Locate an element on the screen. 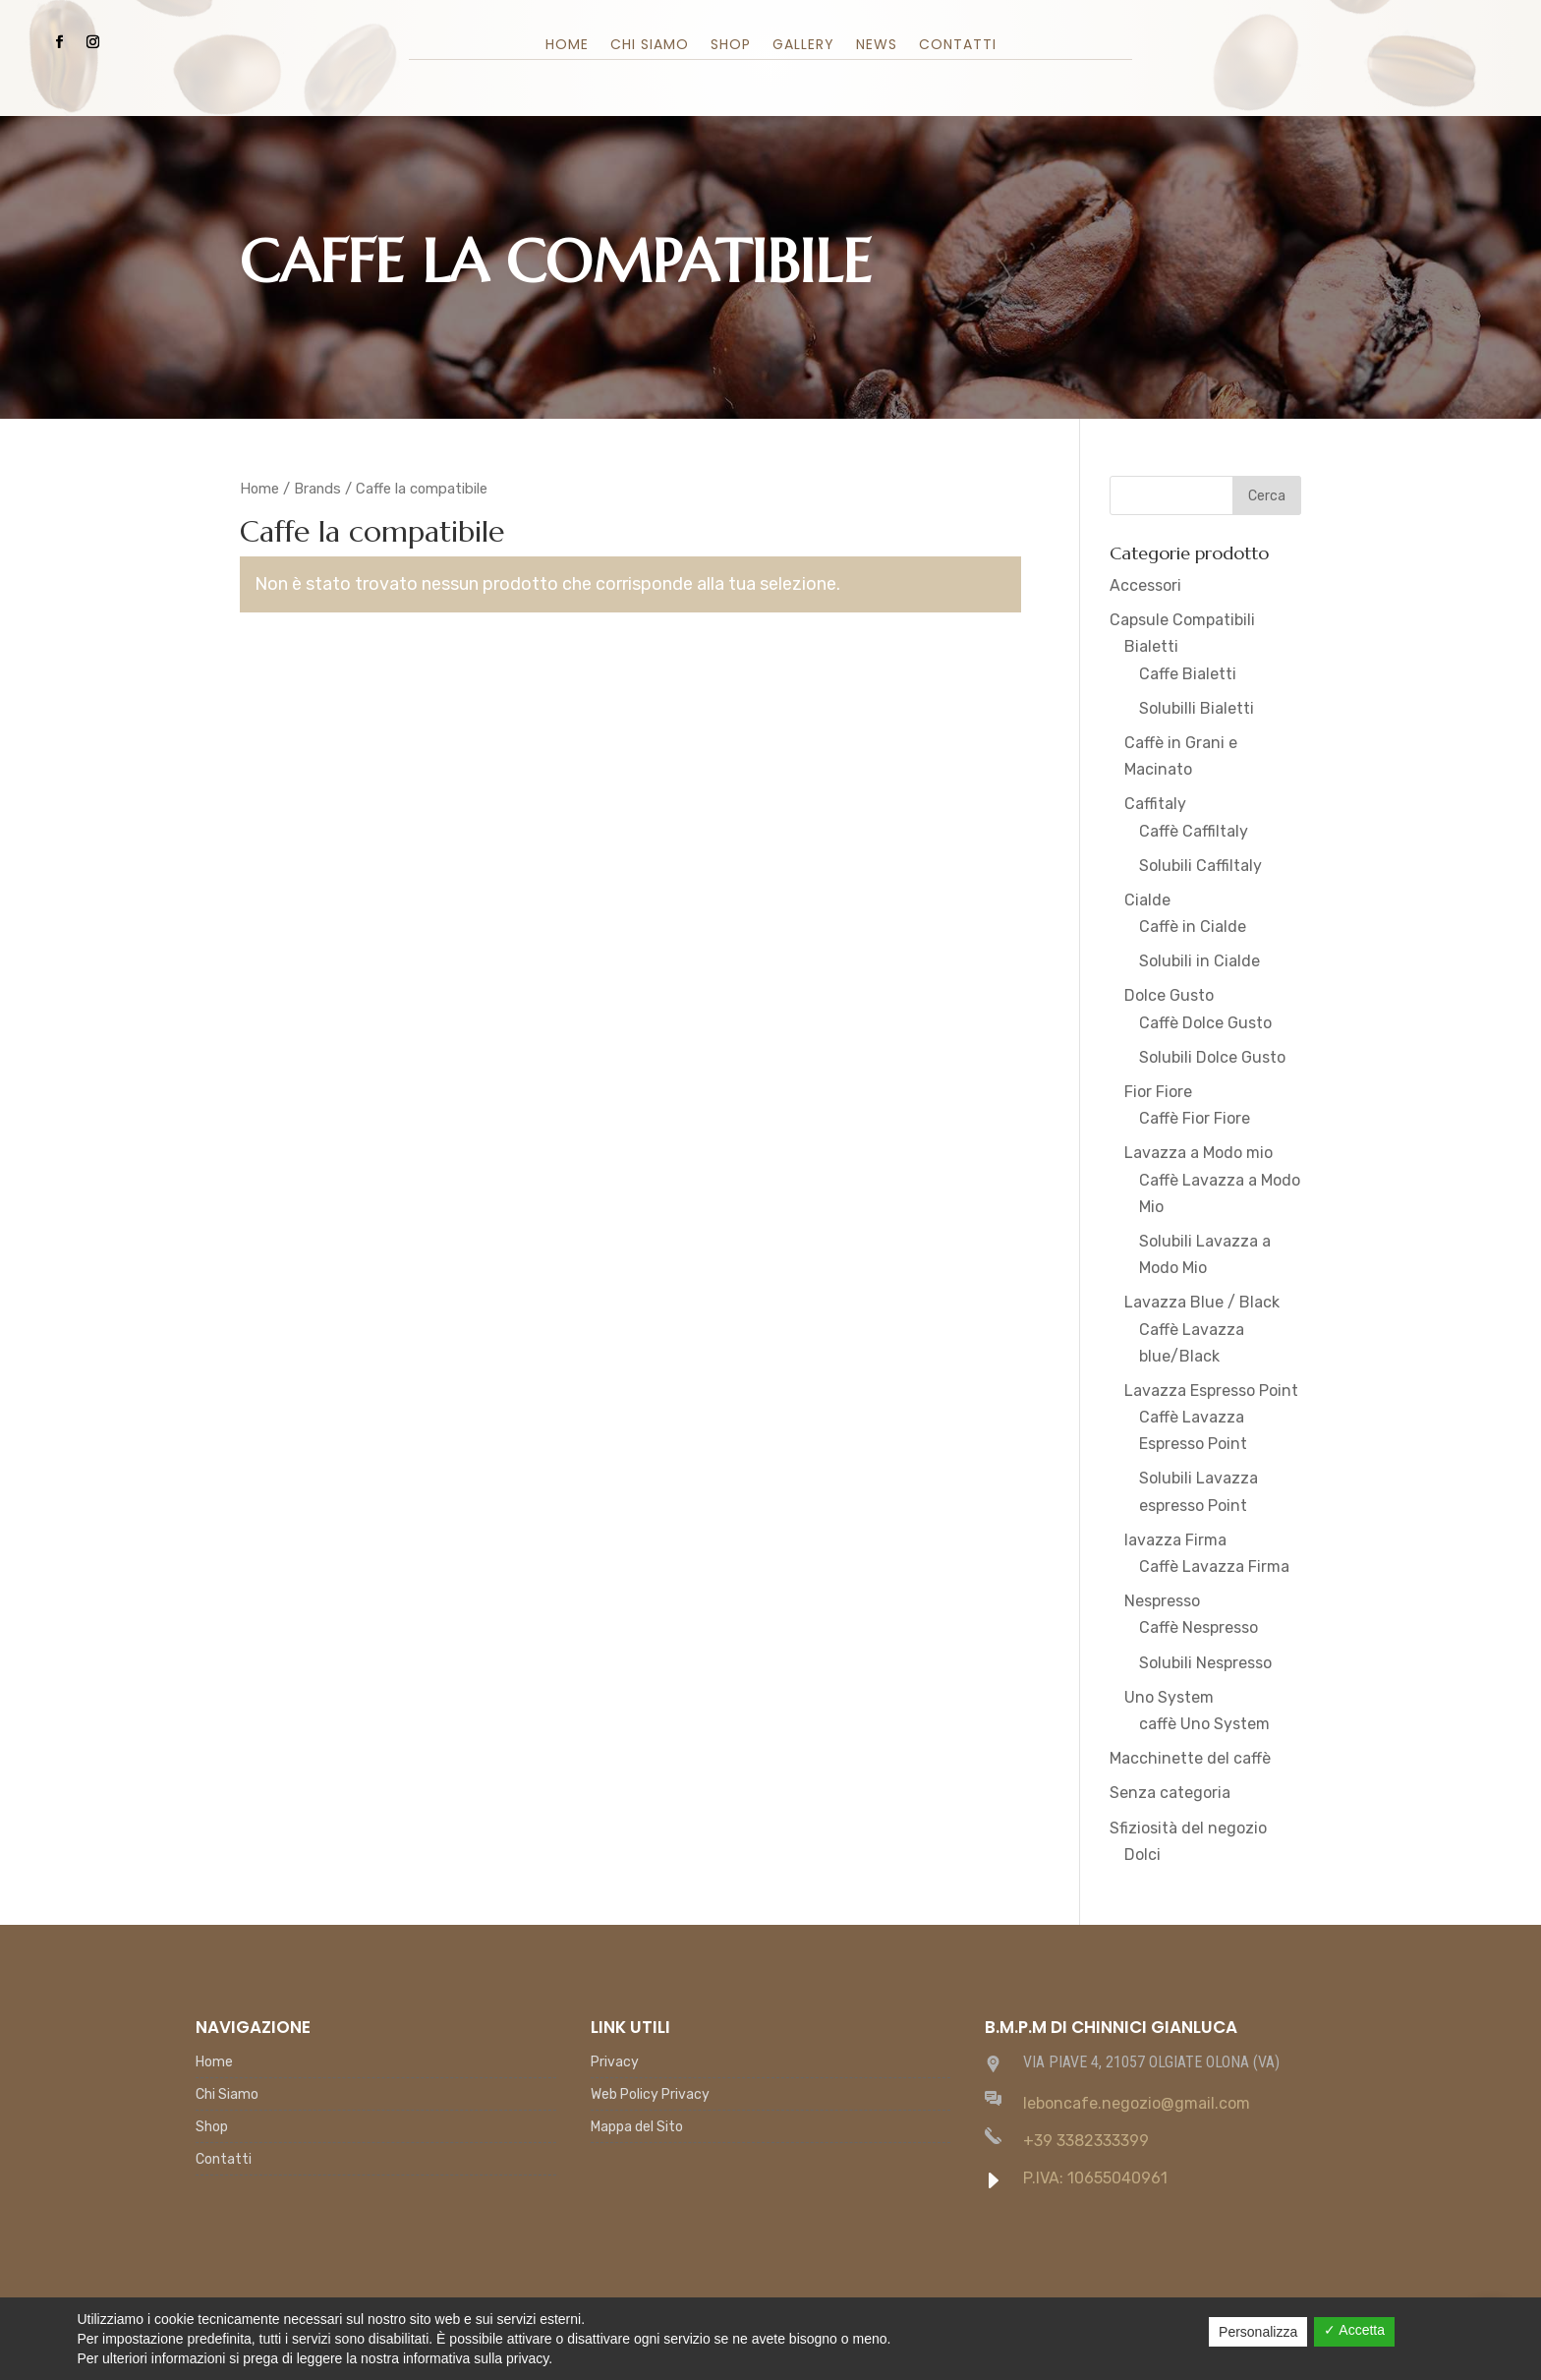 The image size is (1541, 2380). Caffè Dolce Gusto is located at coordinates (1205, 1023).